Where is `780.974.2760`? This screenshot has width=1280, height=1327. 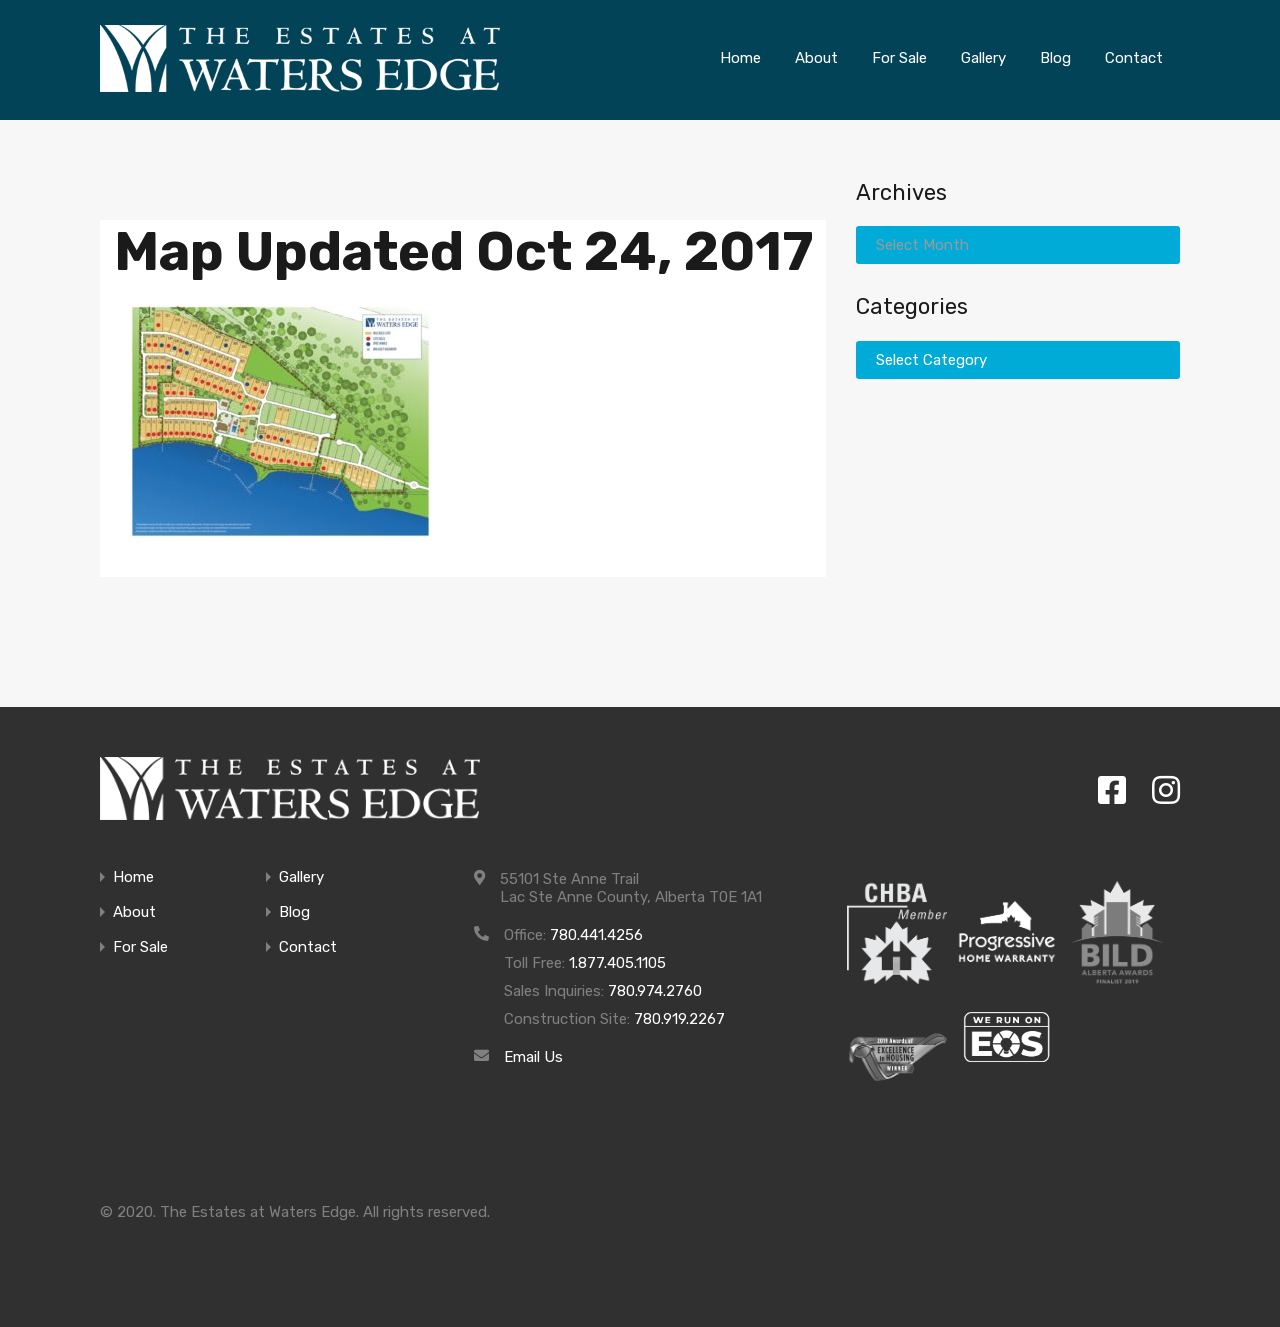
780.974.2760 is located at coordinates (655, 991).